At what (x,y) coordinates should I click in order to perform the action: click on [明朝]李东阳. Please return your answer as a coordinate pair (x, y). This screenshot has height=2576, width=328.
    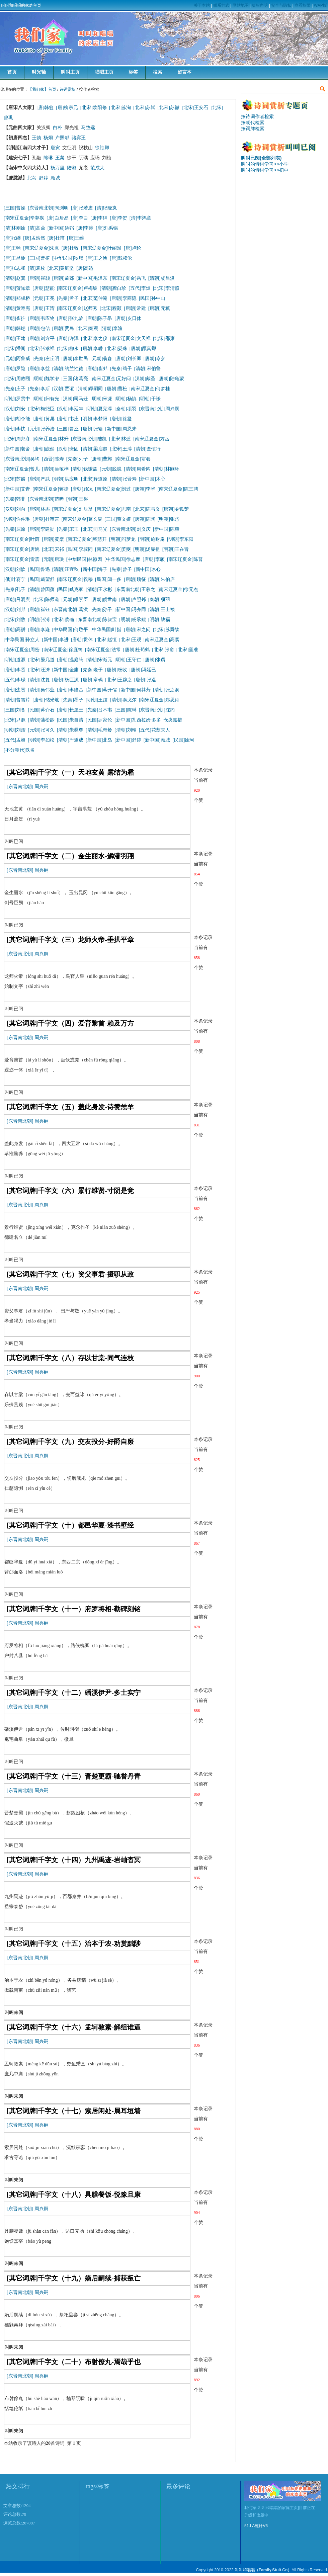
    Looking at the image, I should click on (180, 539).